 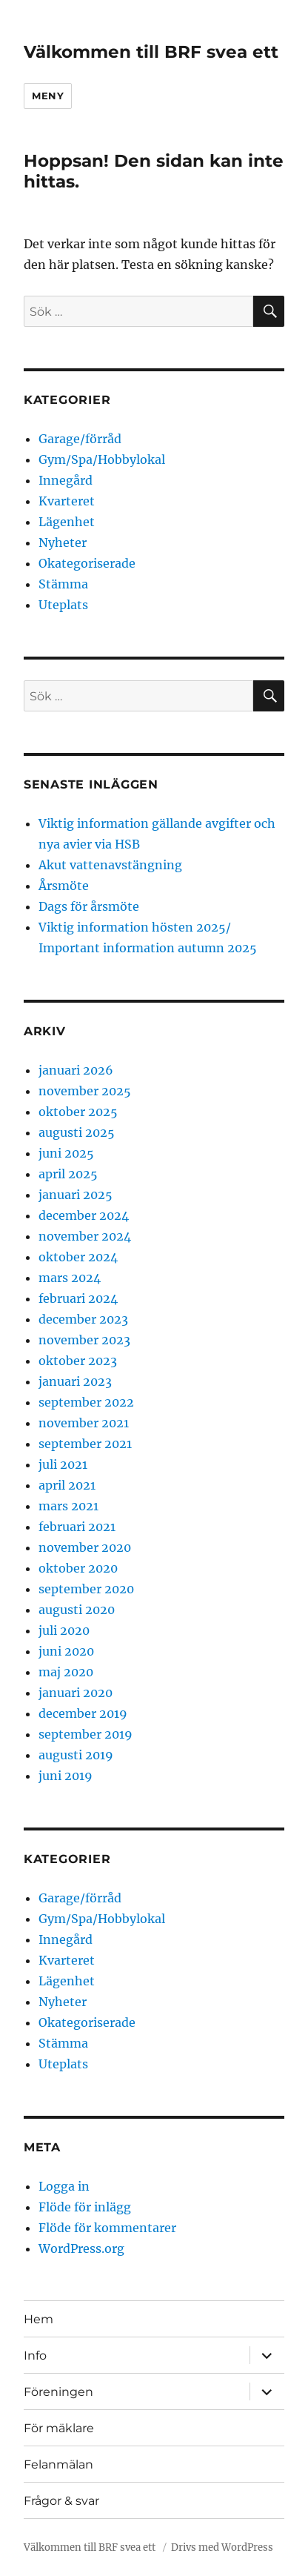 I want to click on november 2021, so click(x=83, y=1422).